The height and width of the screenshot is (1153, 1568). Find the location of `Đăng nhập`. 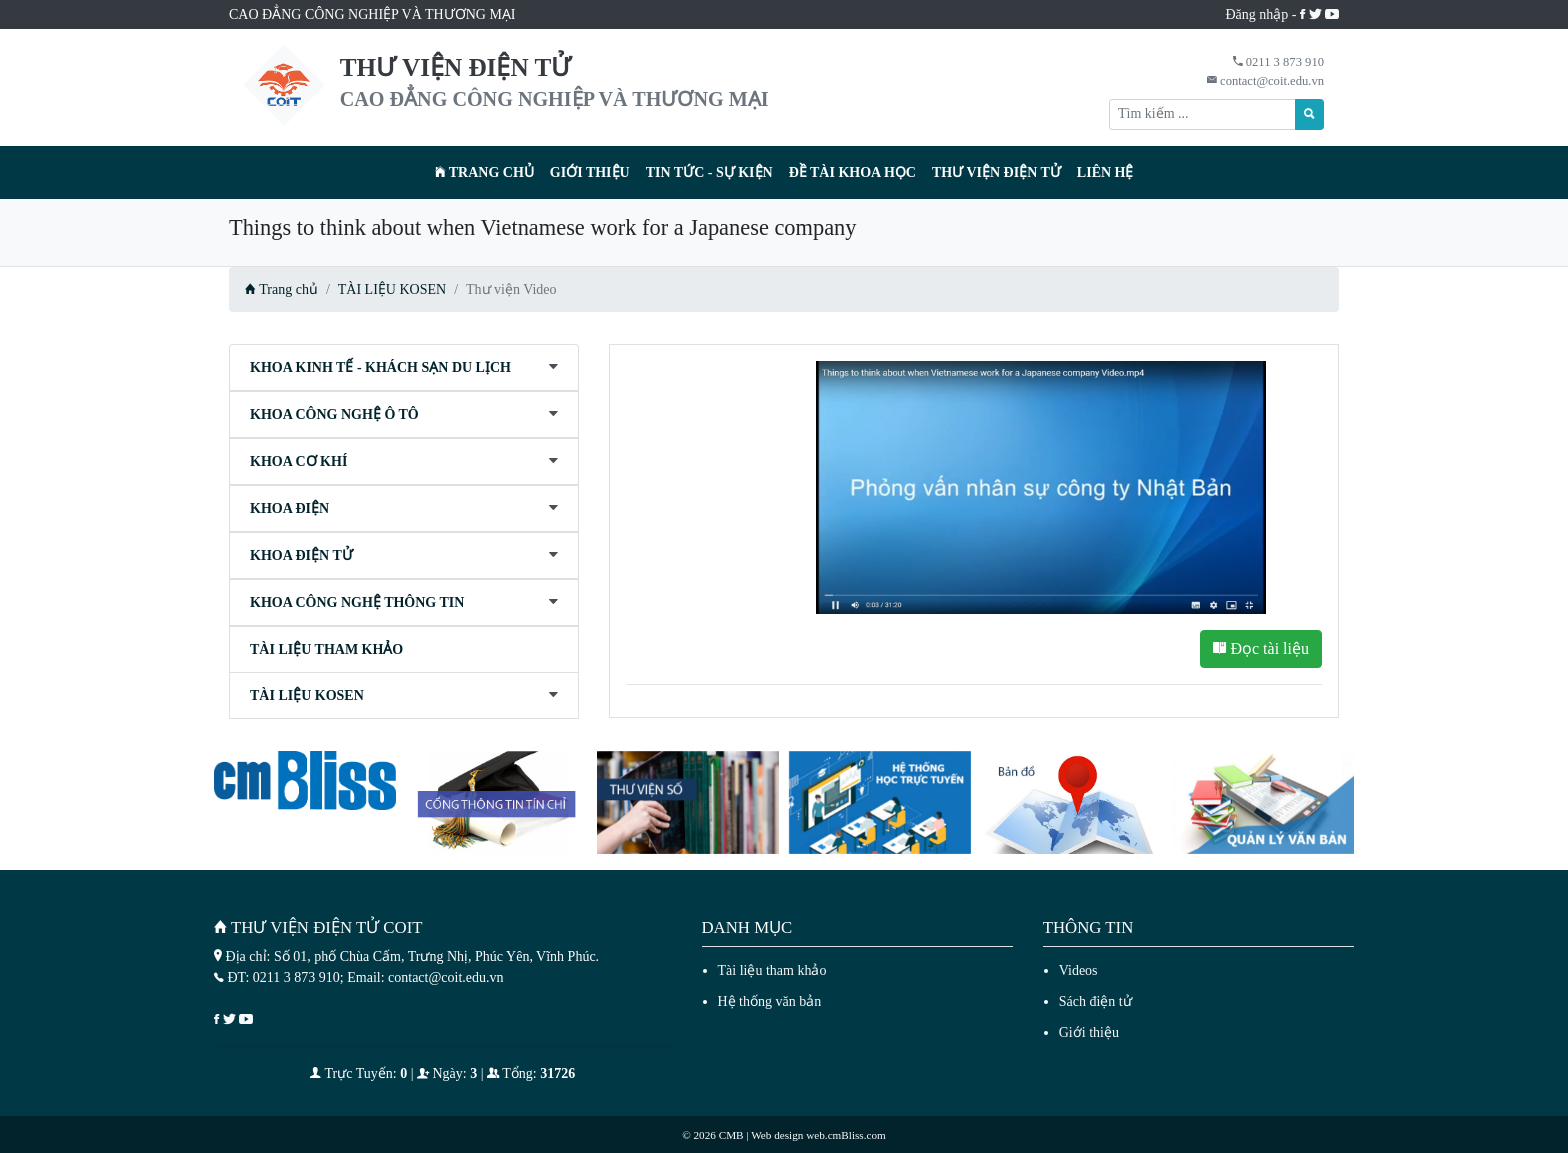

Đăng nhập is located at coordinates (1257, 14).